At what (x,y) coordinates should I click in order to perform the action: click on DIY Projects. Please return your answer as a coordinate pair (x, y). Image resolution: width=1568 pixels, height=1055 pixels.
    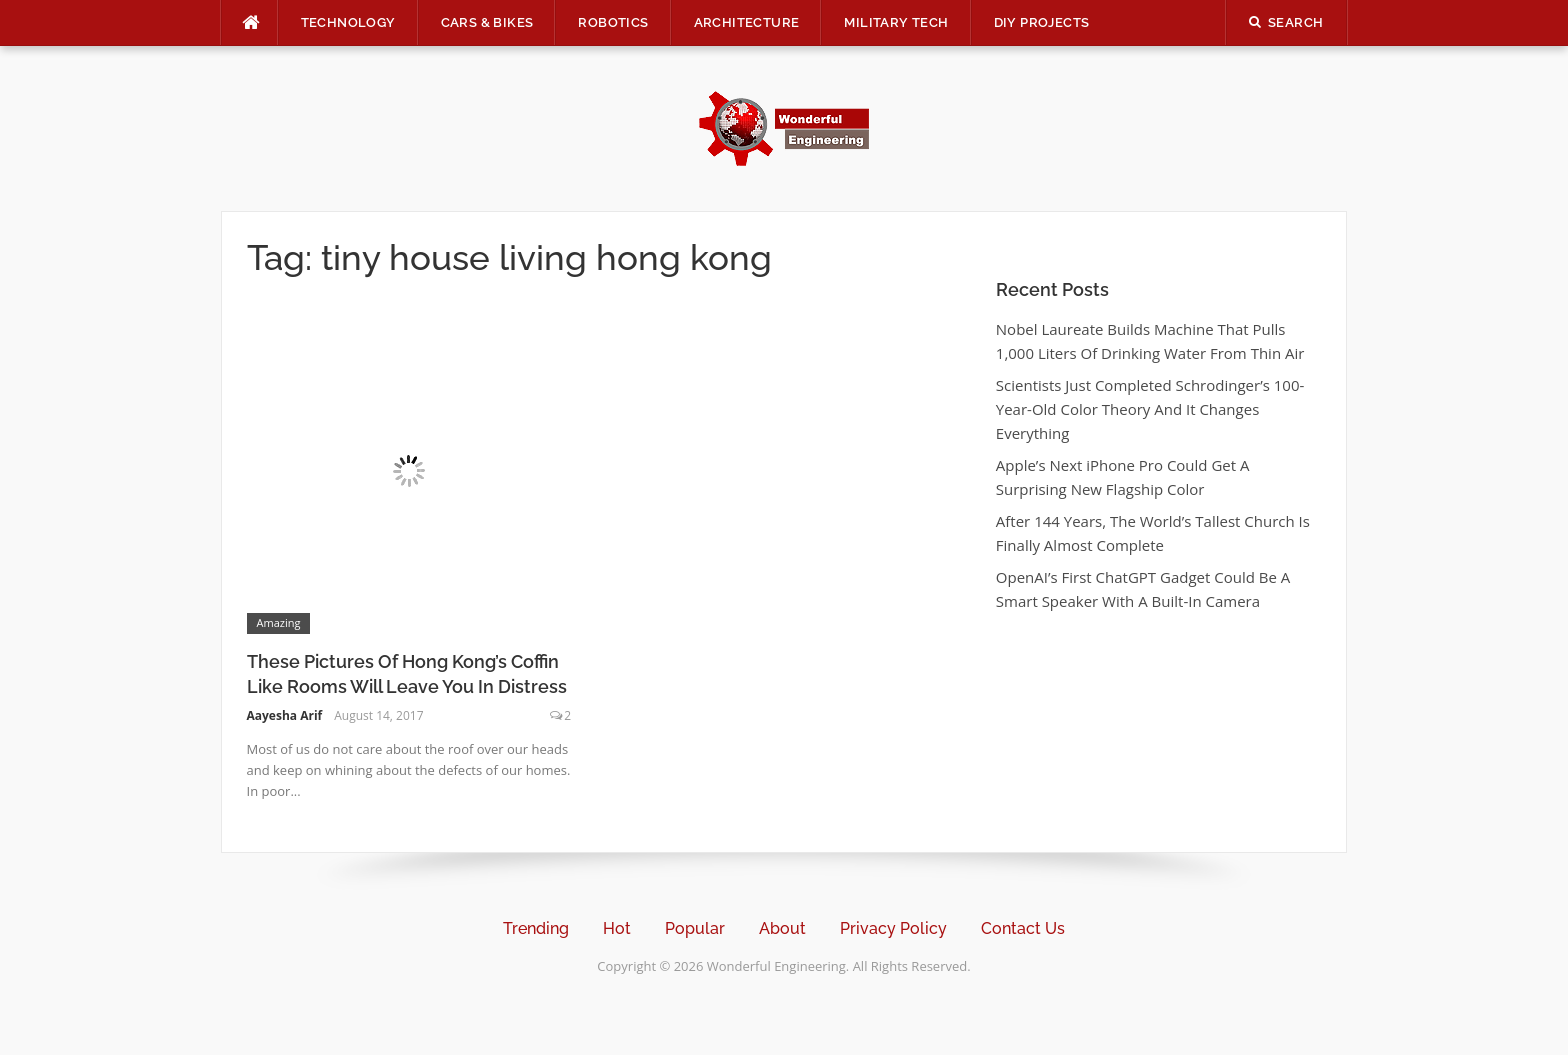
    Looking at the image, I should click on (1042, 22).